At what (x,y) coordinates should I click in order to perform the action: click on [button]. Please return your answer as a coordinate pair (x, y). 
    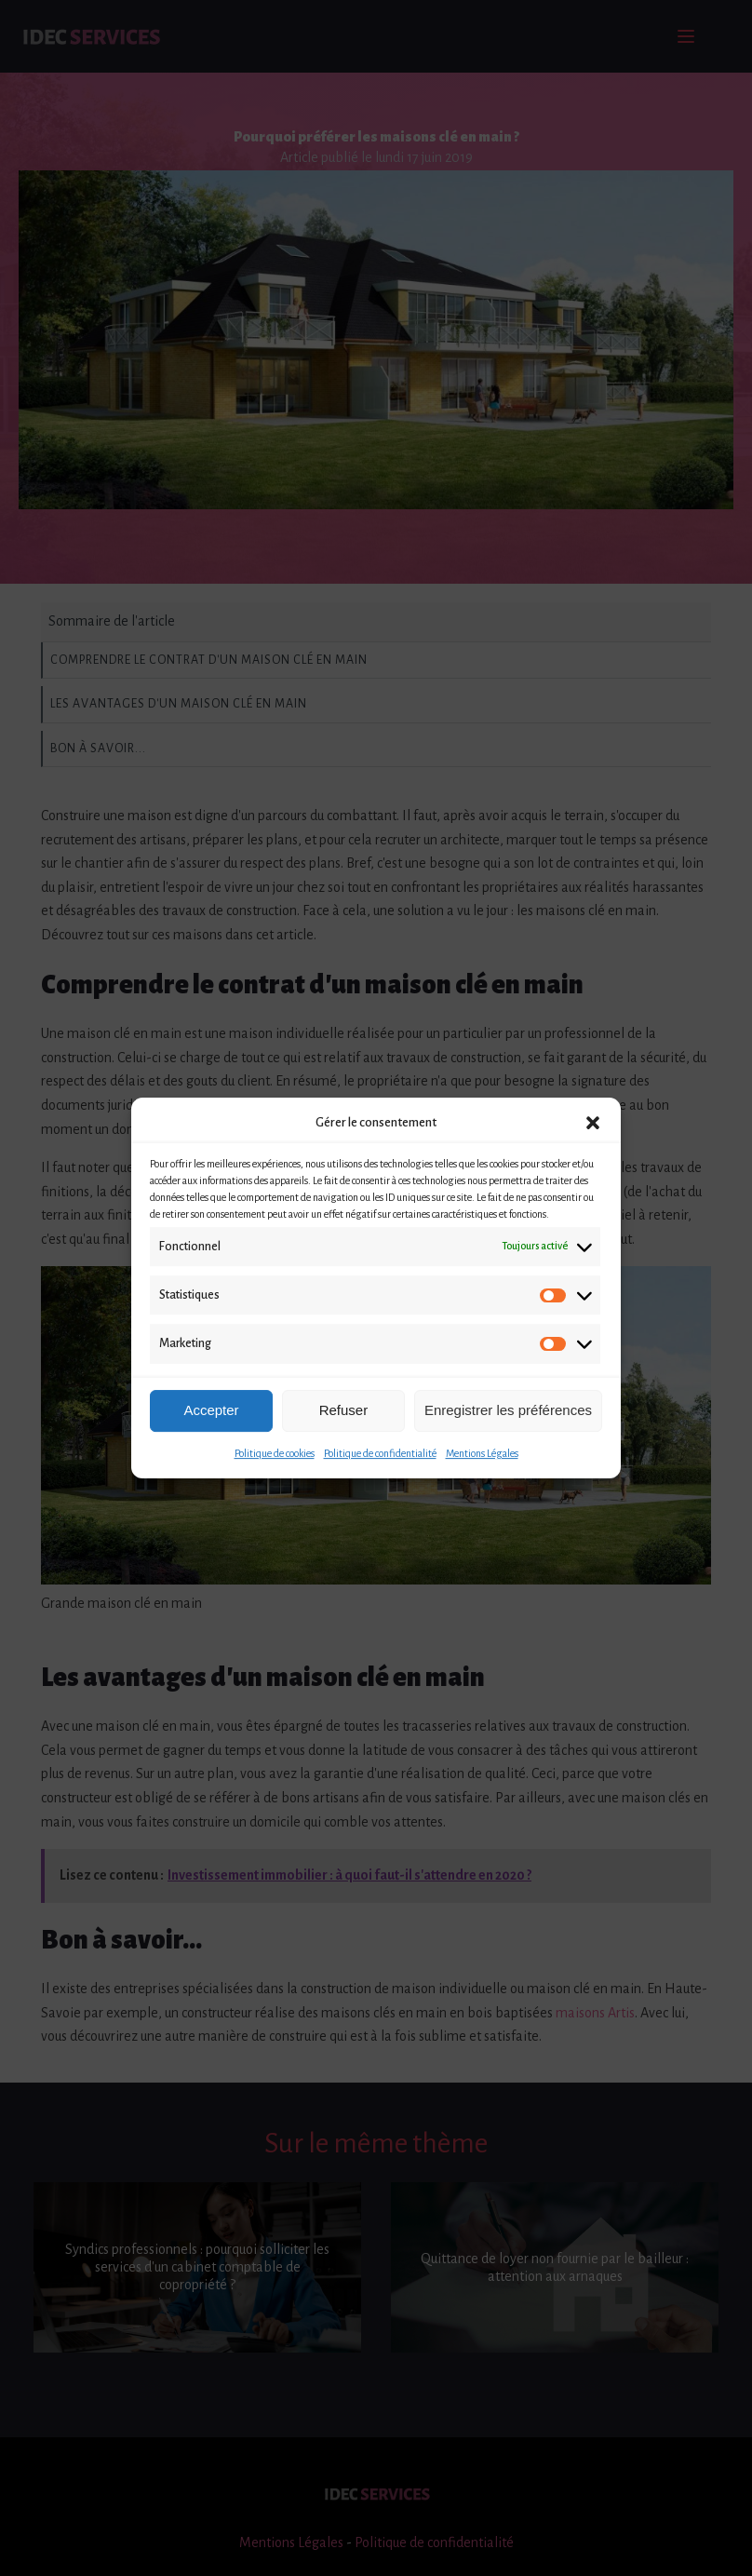
    Looking at the image, I should click on (593, 1122).